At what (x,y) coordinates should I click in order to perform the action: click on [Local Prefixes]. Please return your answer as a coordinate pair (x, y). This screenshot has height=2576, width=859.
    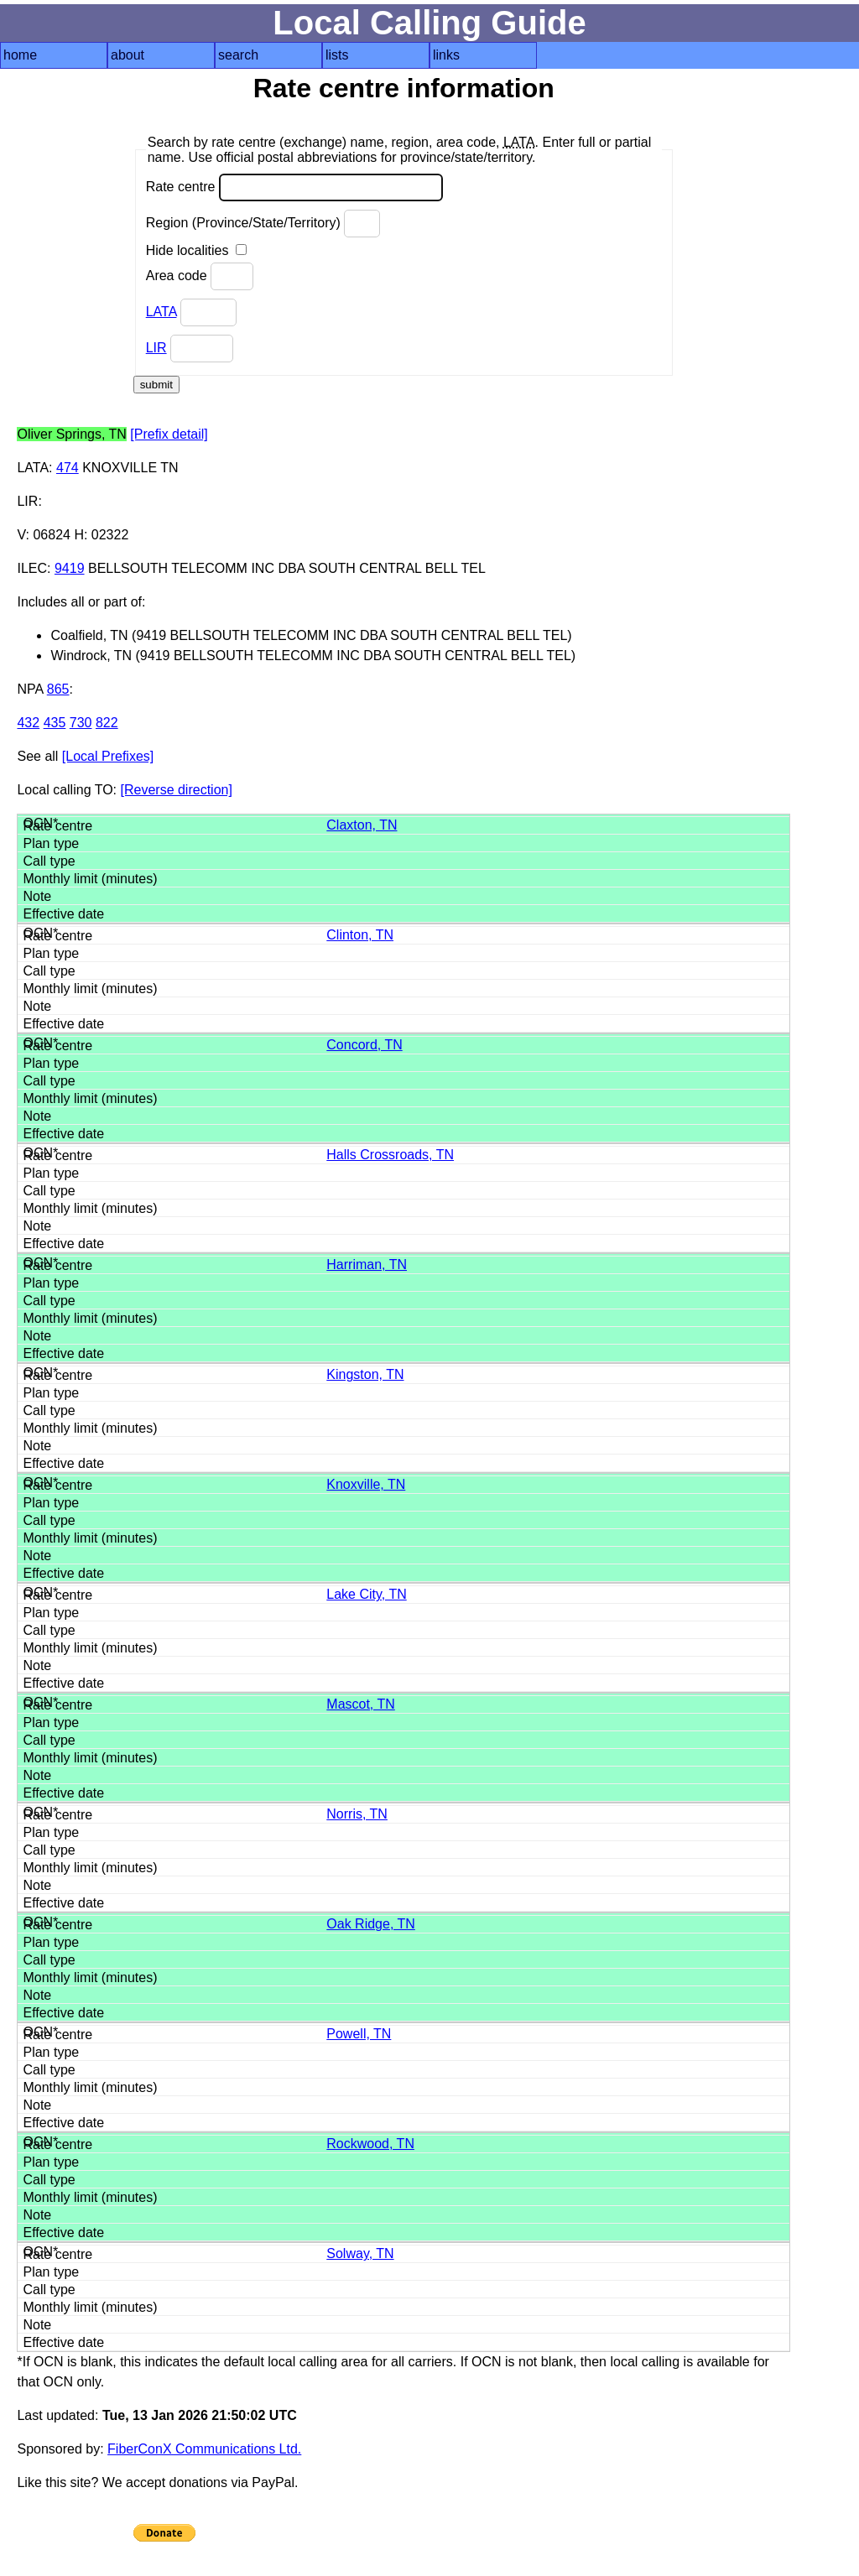
    Looking at the image, I should click on (108, 756).